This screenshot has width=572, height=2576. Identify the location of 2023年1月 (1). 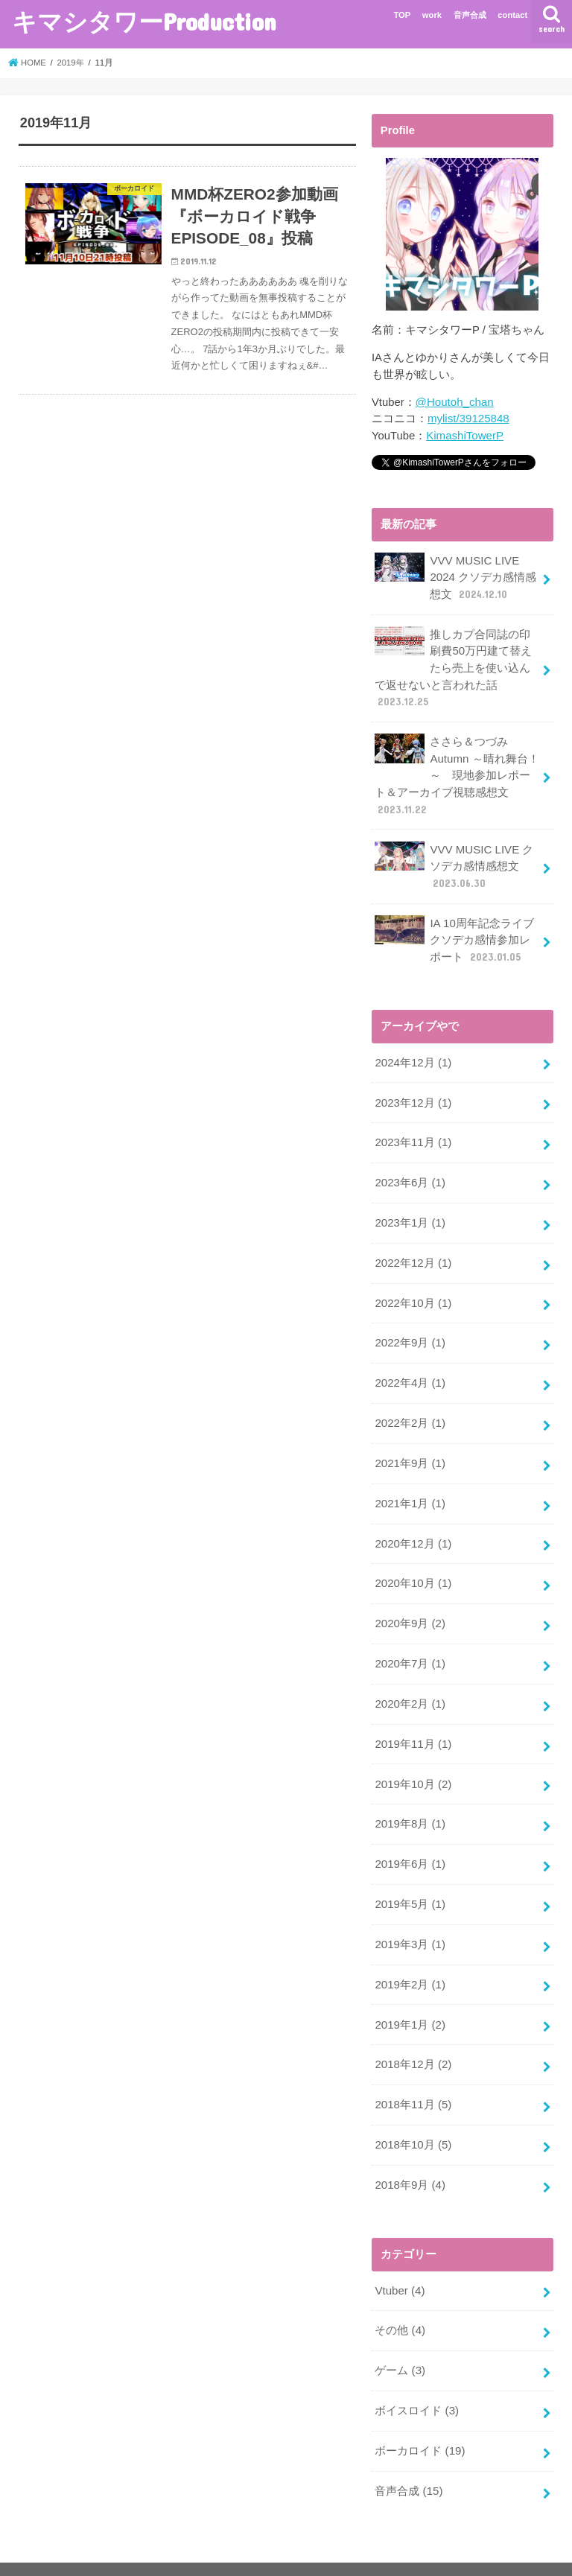
(409, 1211).